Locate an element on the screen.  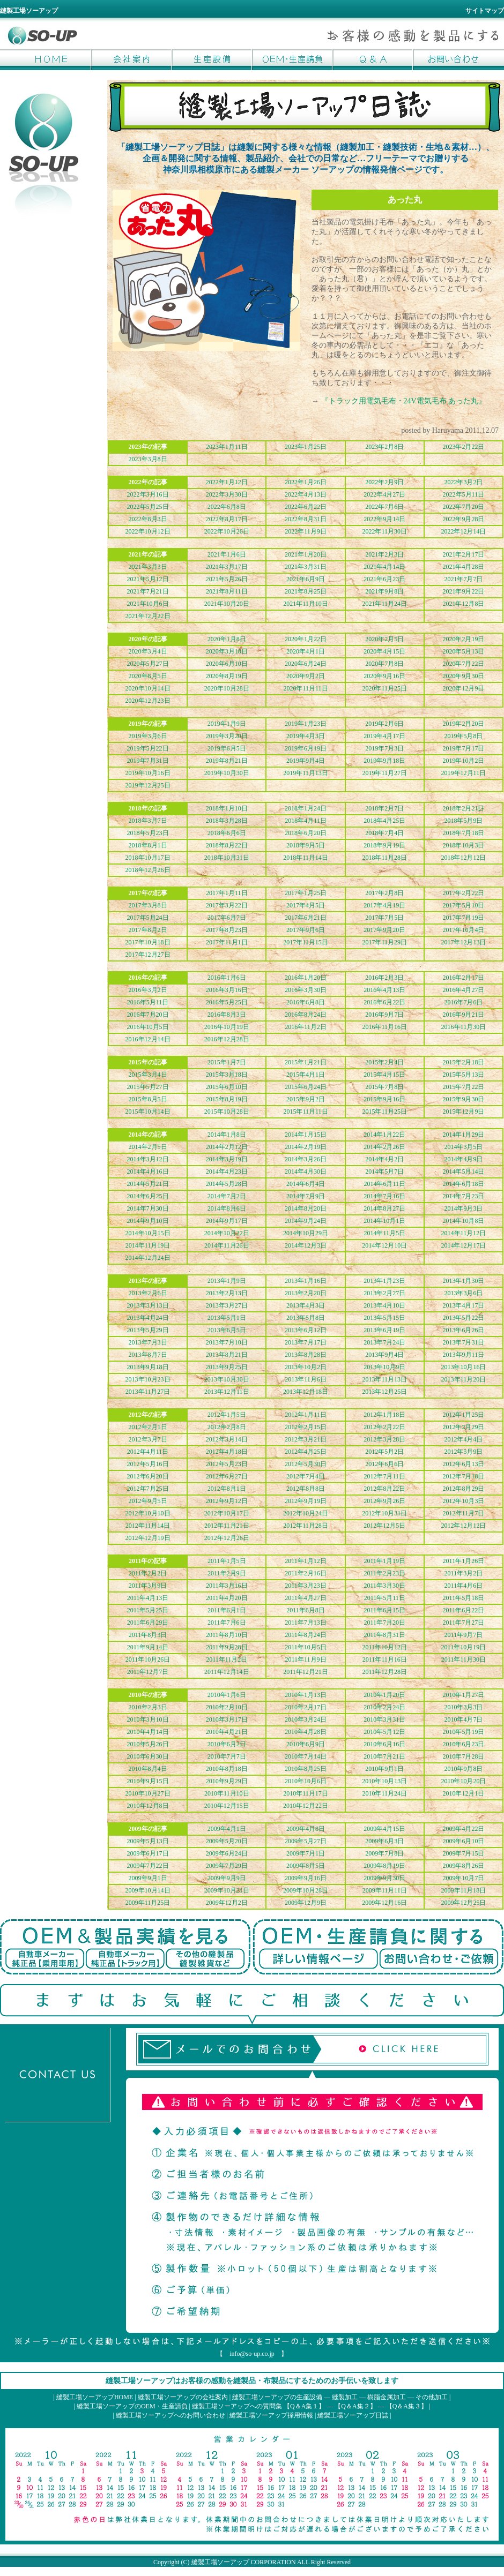
2012年5月30日 is located at coordinates (306, 1464).